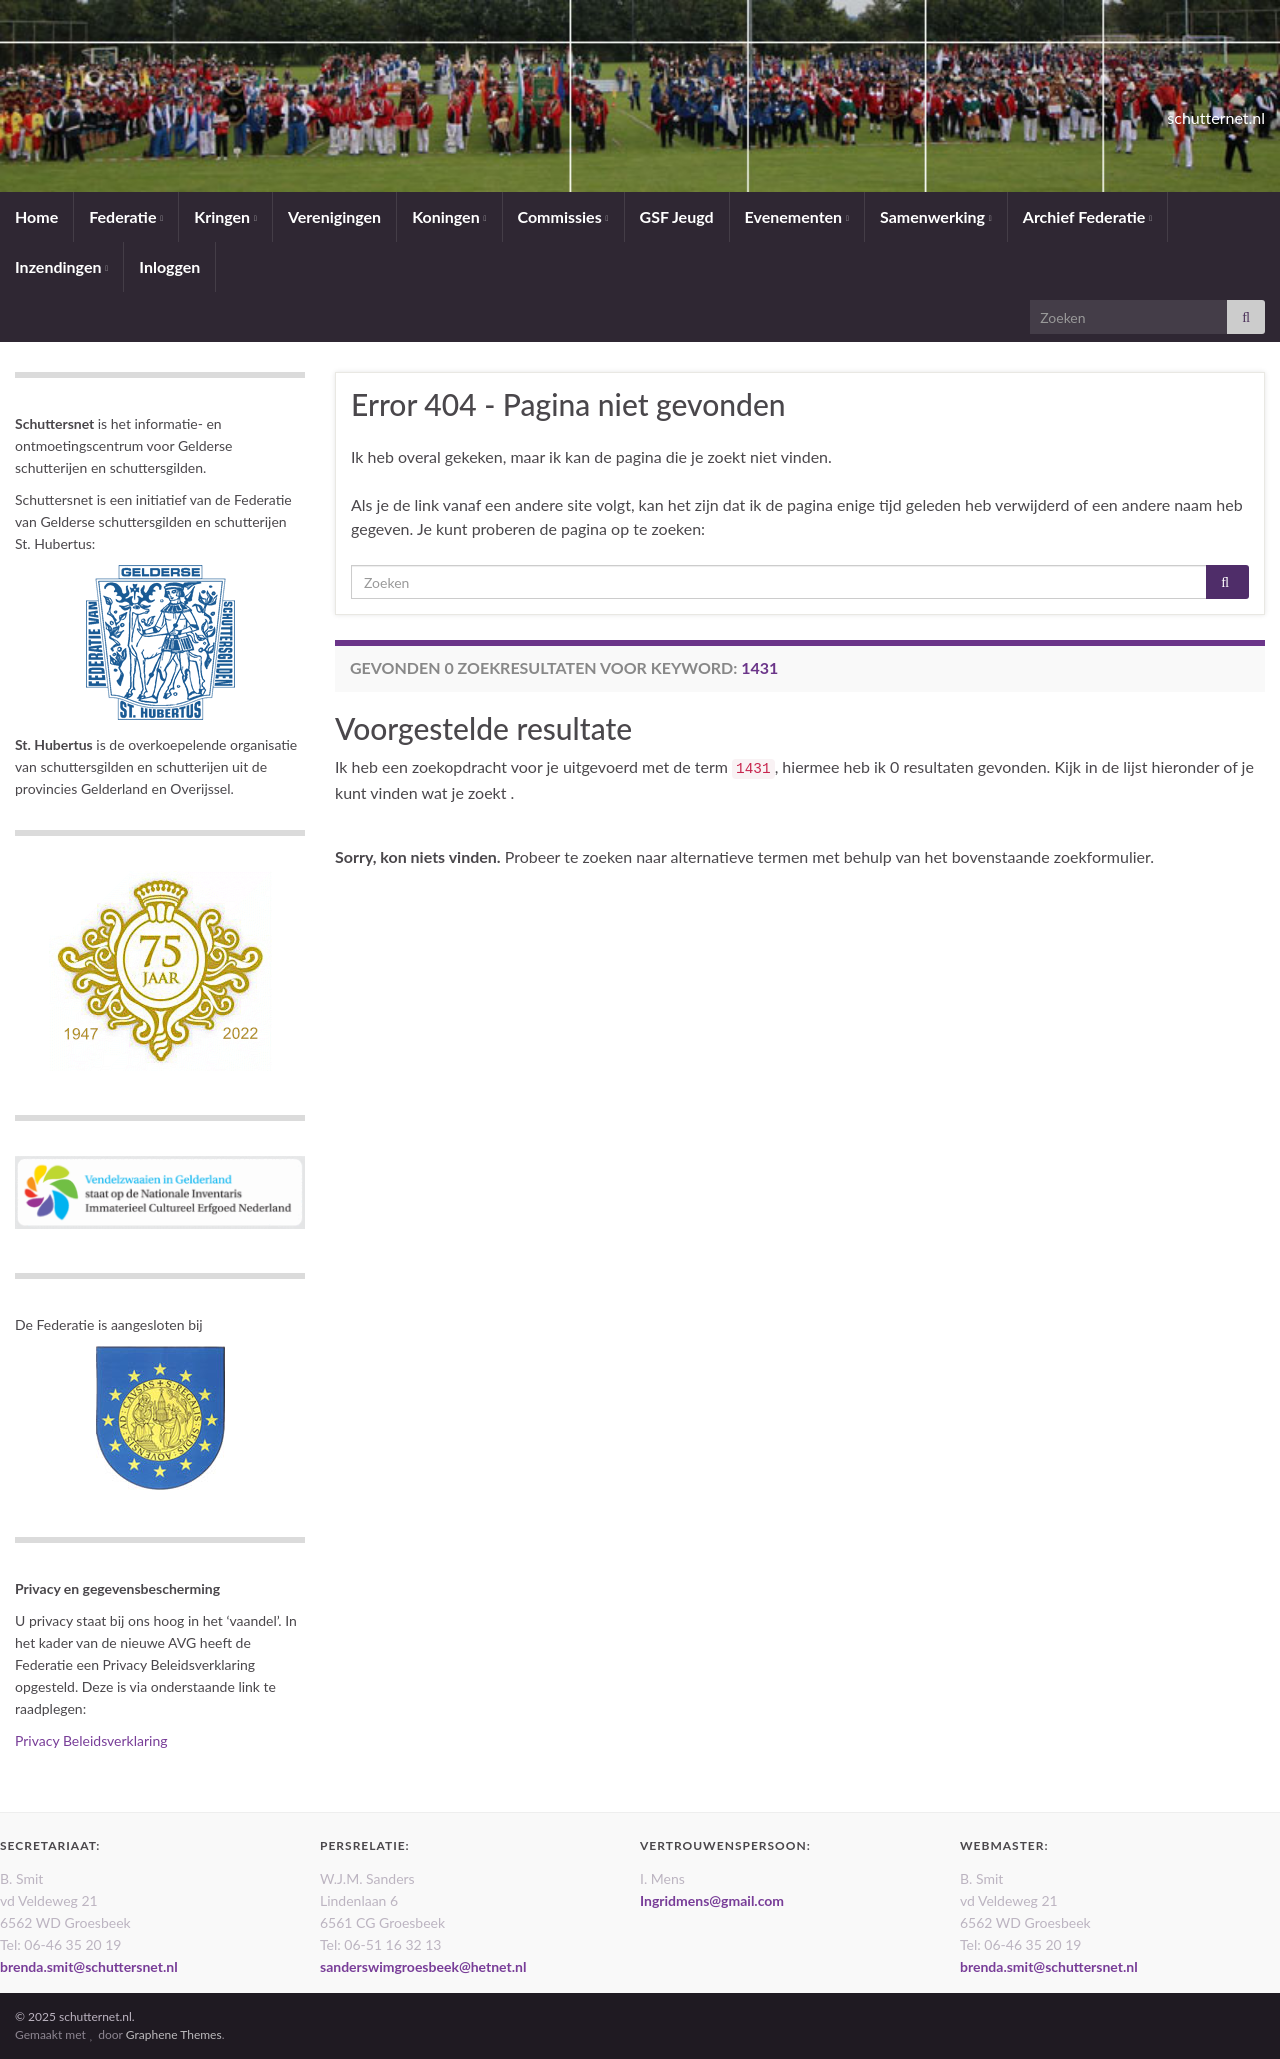  Describe the element at coordinates (334, 216) in the screenshot. I see `Verenigingen` at that location.